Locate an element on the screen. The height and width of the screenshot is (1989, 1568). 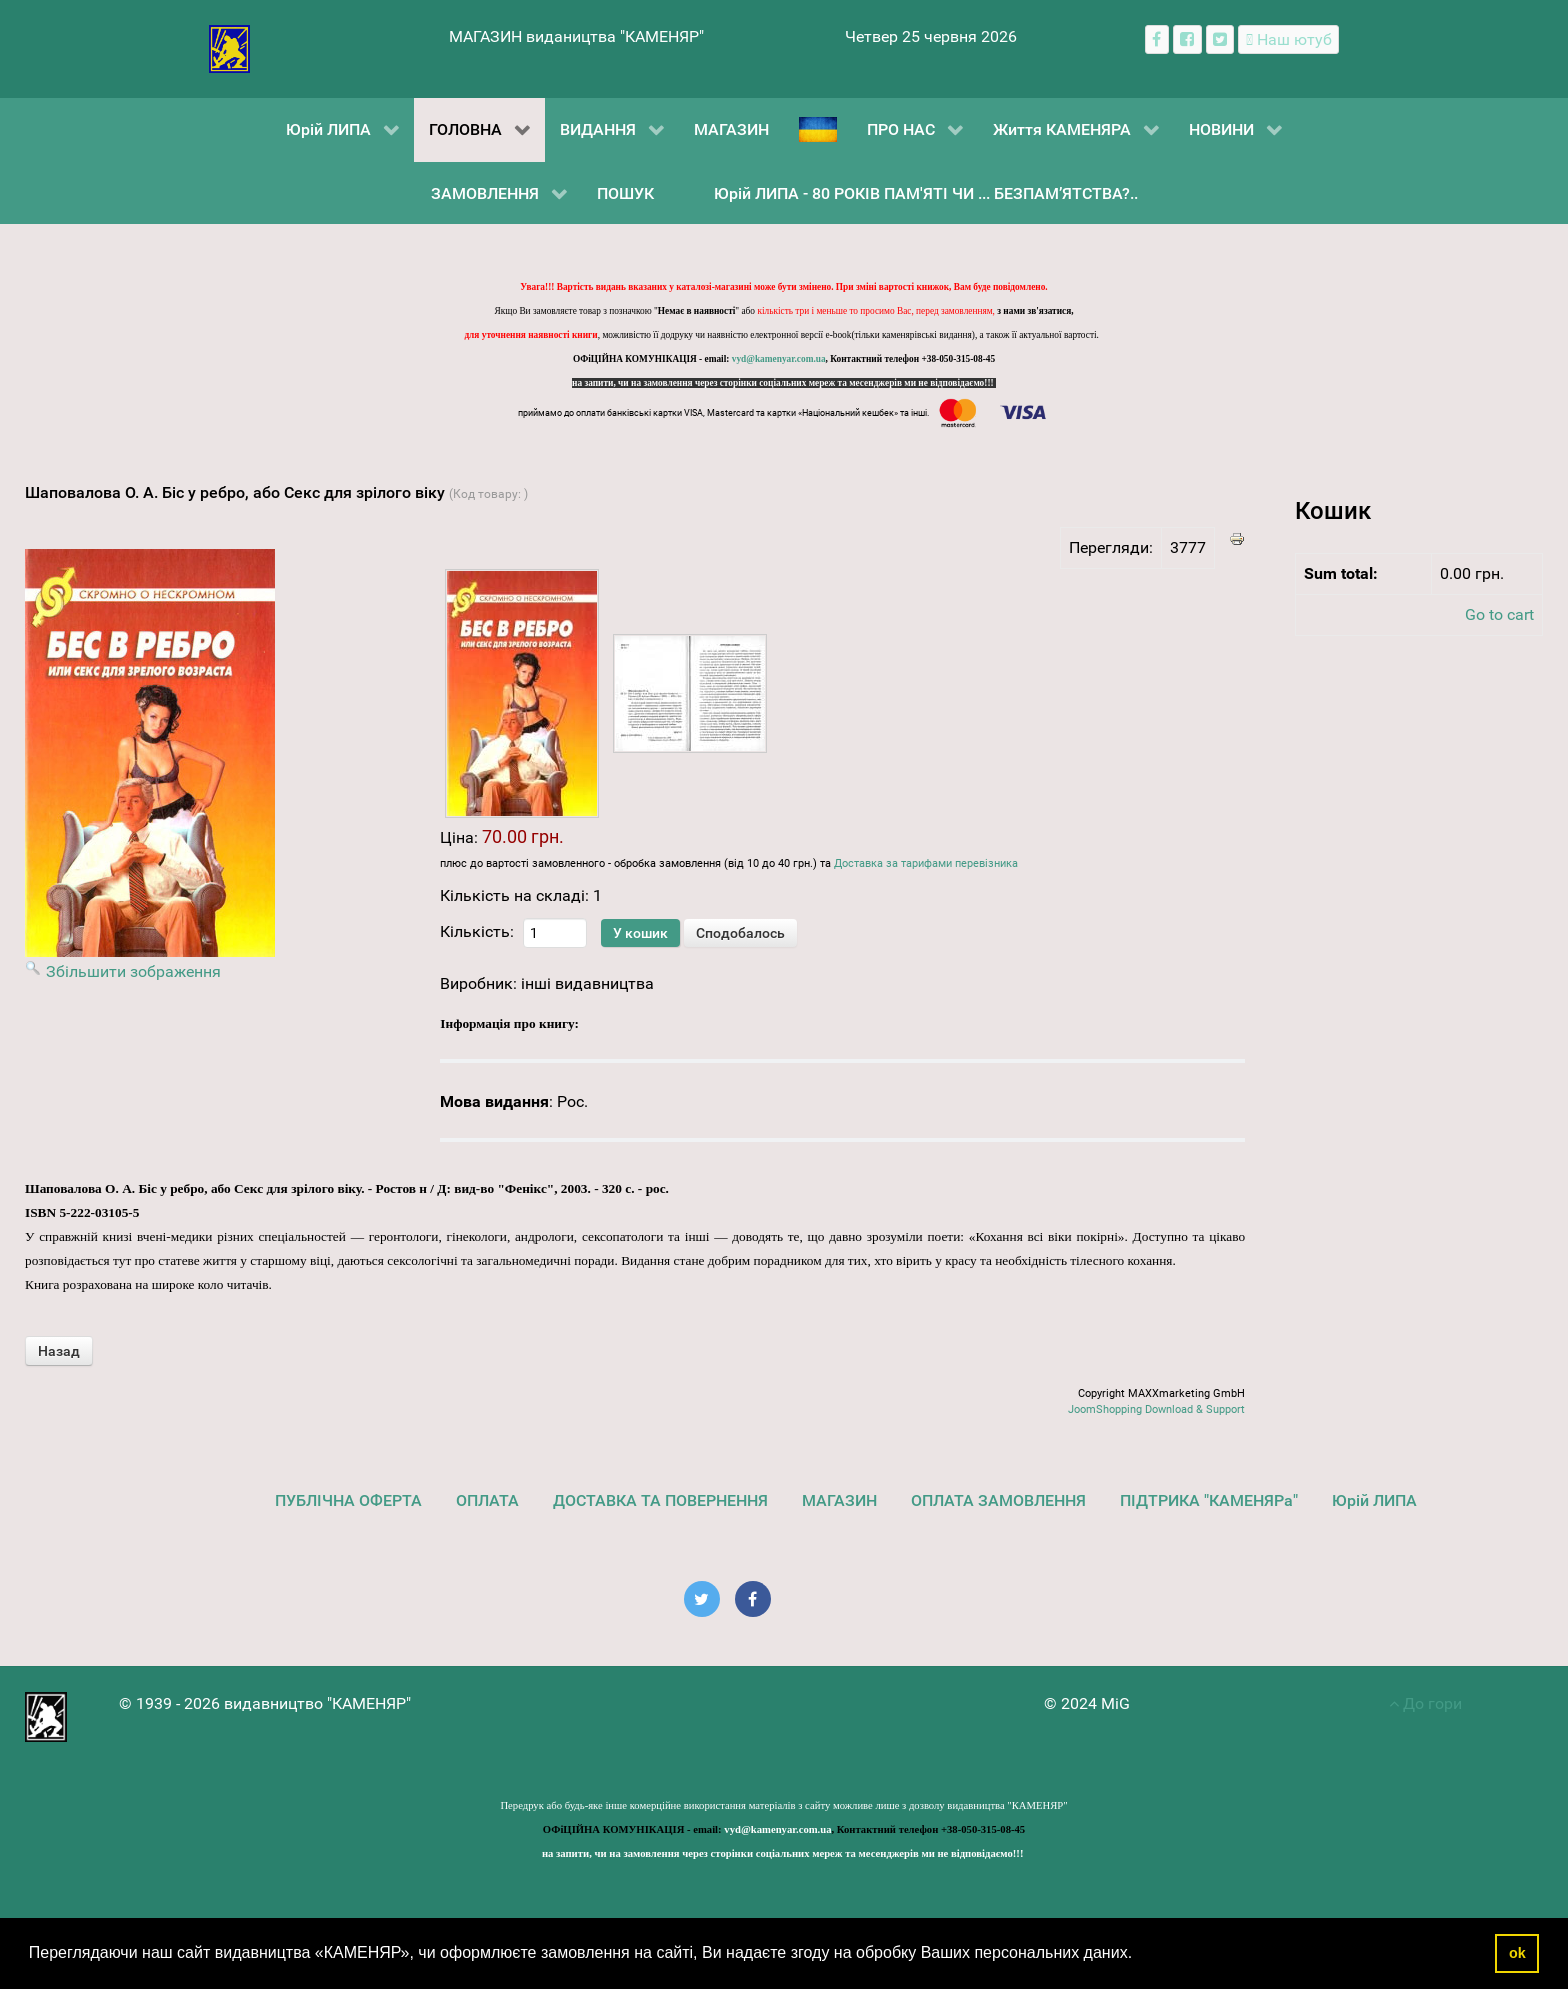
[Наш ютуб канал] is located at coordinates (1288, 39).